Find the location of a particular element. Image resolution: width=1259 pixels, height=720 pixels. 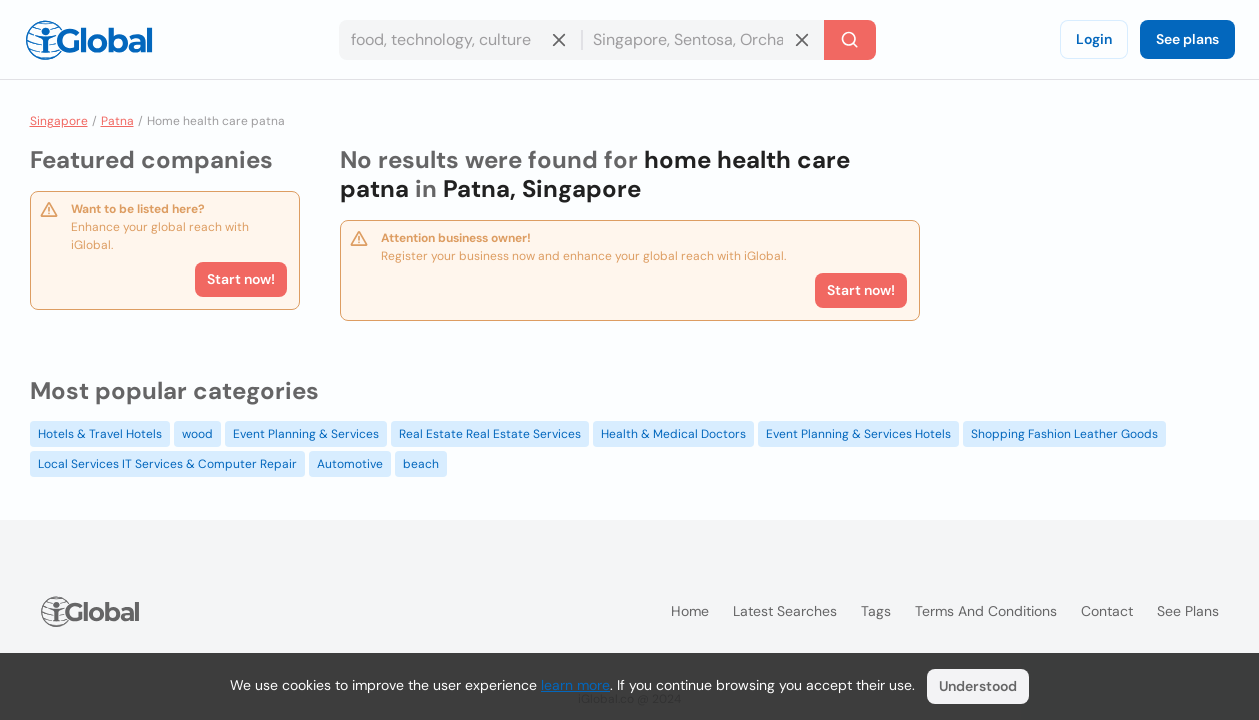

learn more is located at coordinates (575, 685).